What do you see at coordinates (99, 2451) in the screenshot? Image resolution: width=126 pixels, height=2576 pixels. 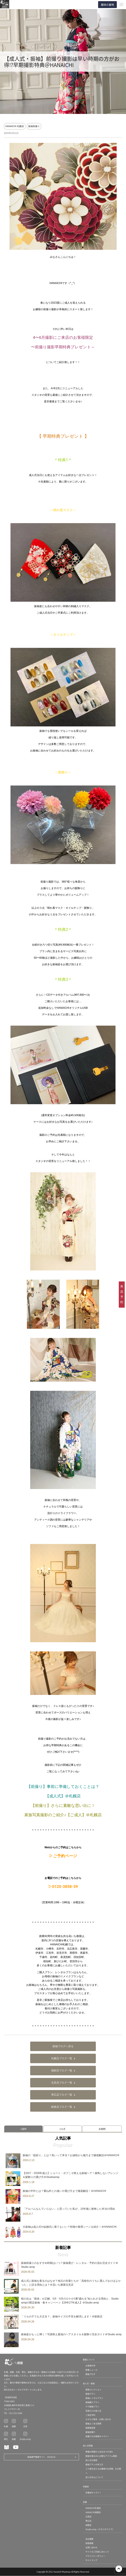 I see `準備の時期から当日までの流れ` at bounding box center [99, 2451].